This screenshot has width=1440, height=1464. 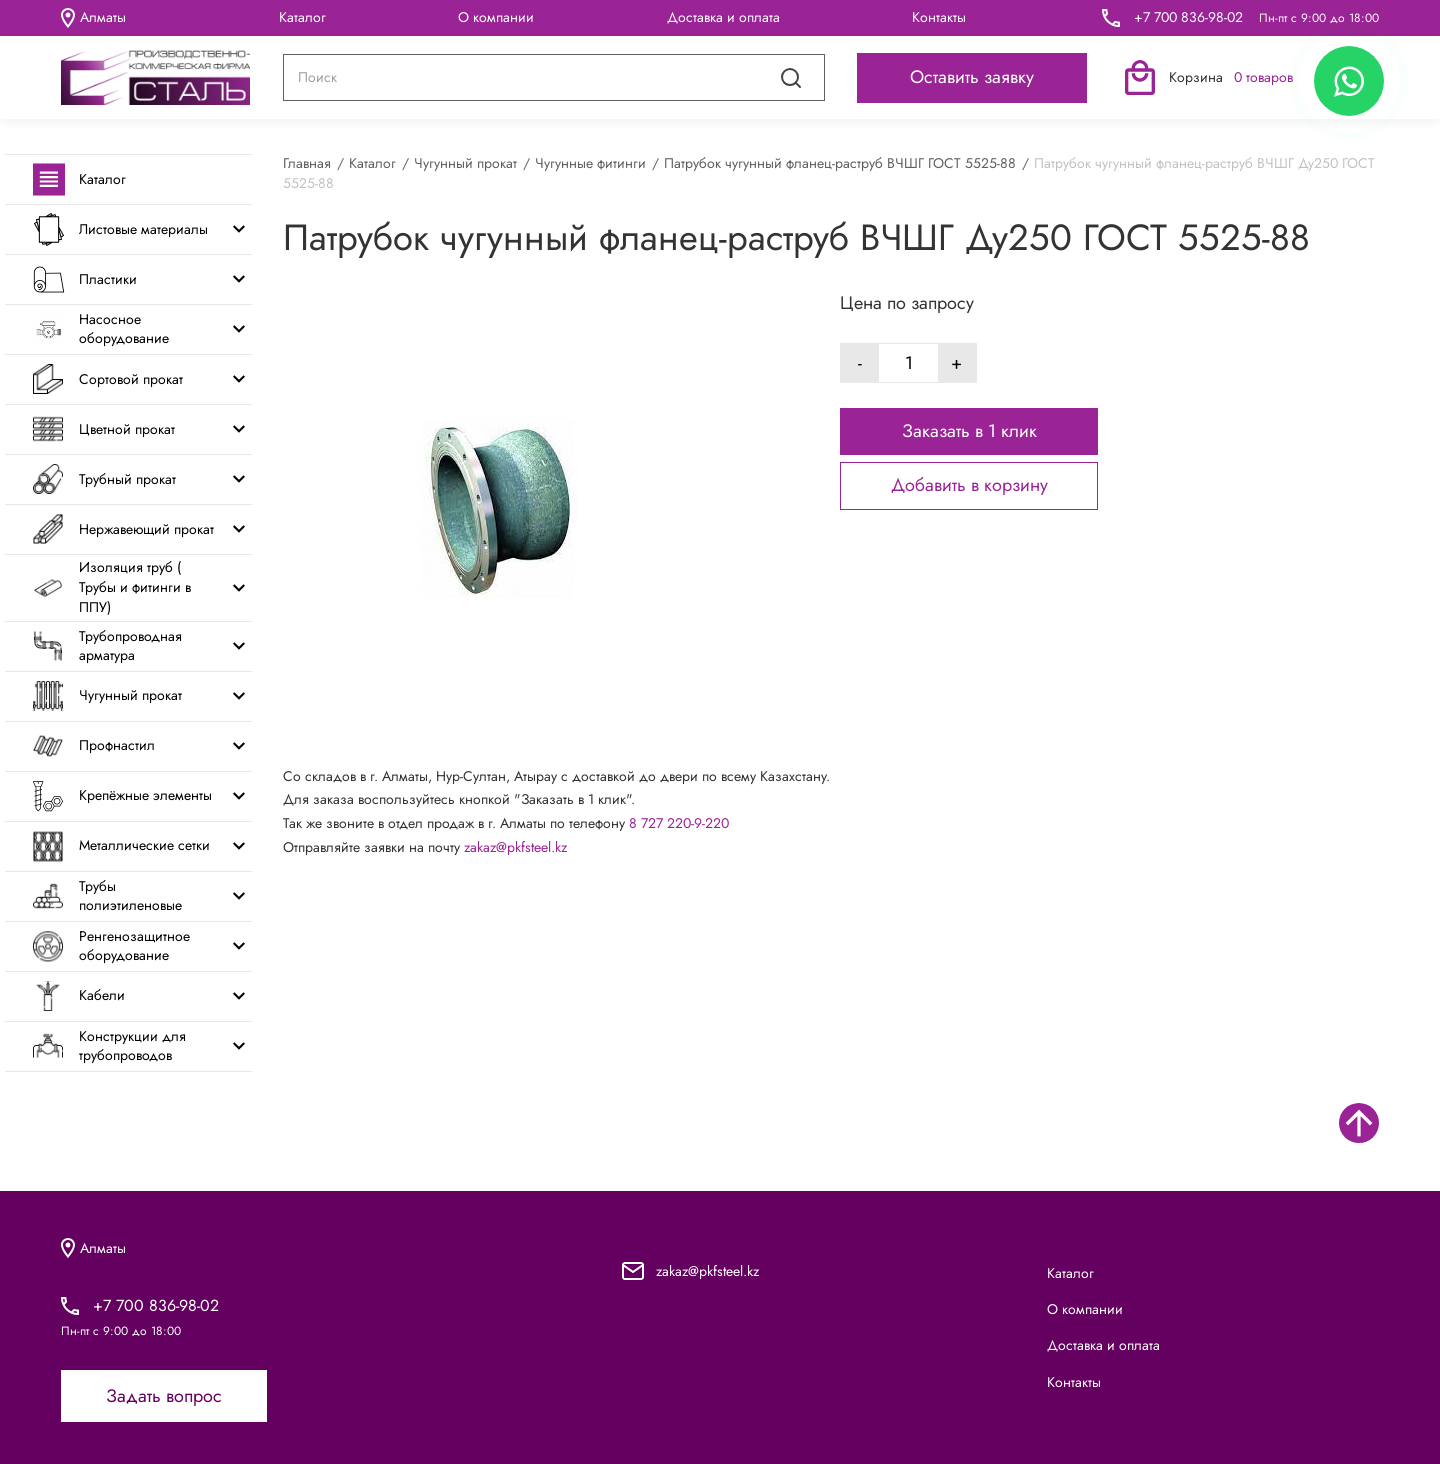 What do you see at coordinates (164, 1396) in the screenshot?
I see `Задать вопрос` at bounding box center [164, 1396].